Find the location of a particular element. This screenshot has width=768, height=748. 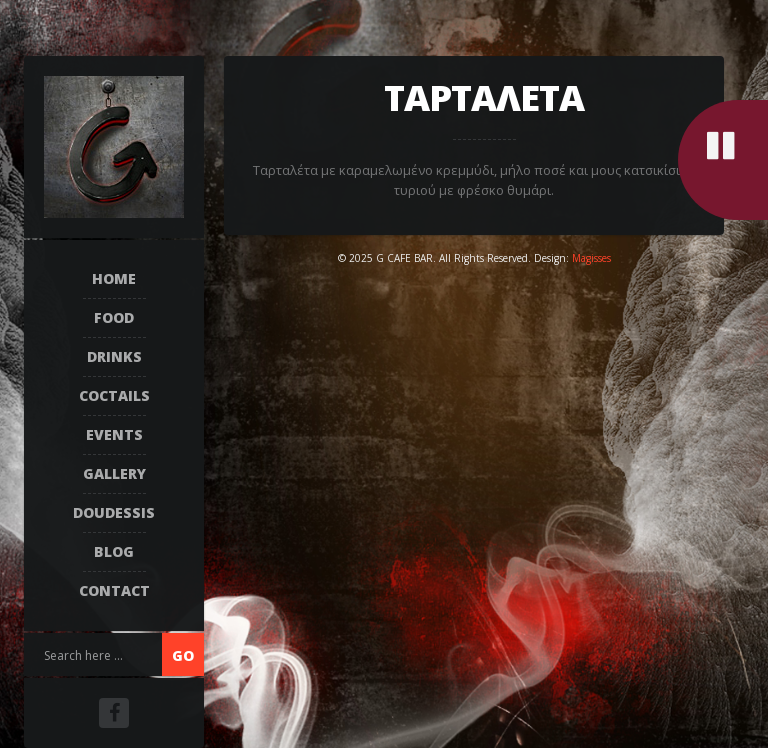

EVENTS is located at coordinates (114, 434).